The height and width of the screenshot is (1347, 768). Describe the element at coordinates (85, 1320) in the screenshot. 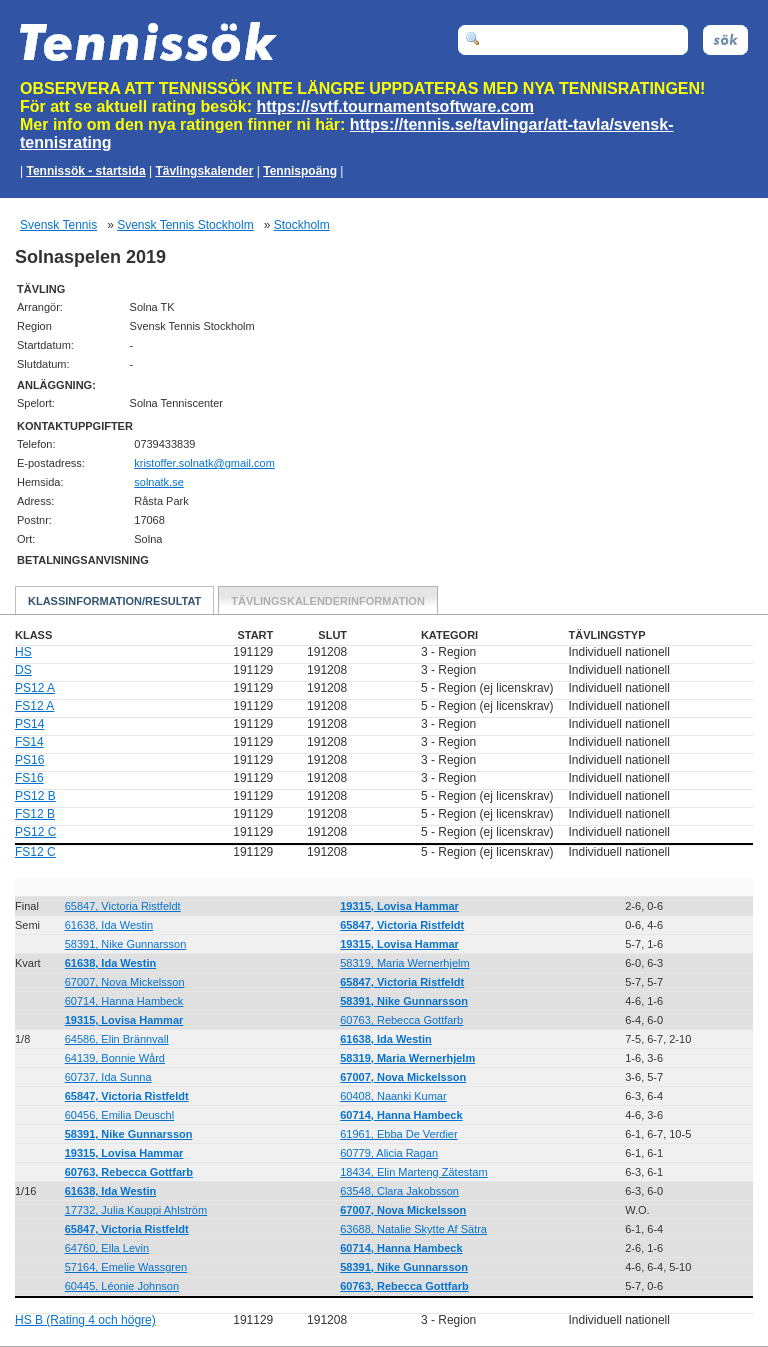

I see `HS B (Rating 4 och högre)` at that location.